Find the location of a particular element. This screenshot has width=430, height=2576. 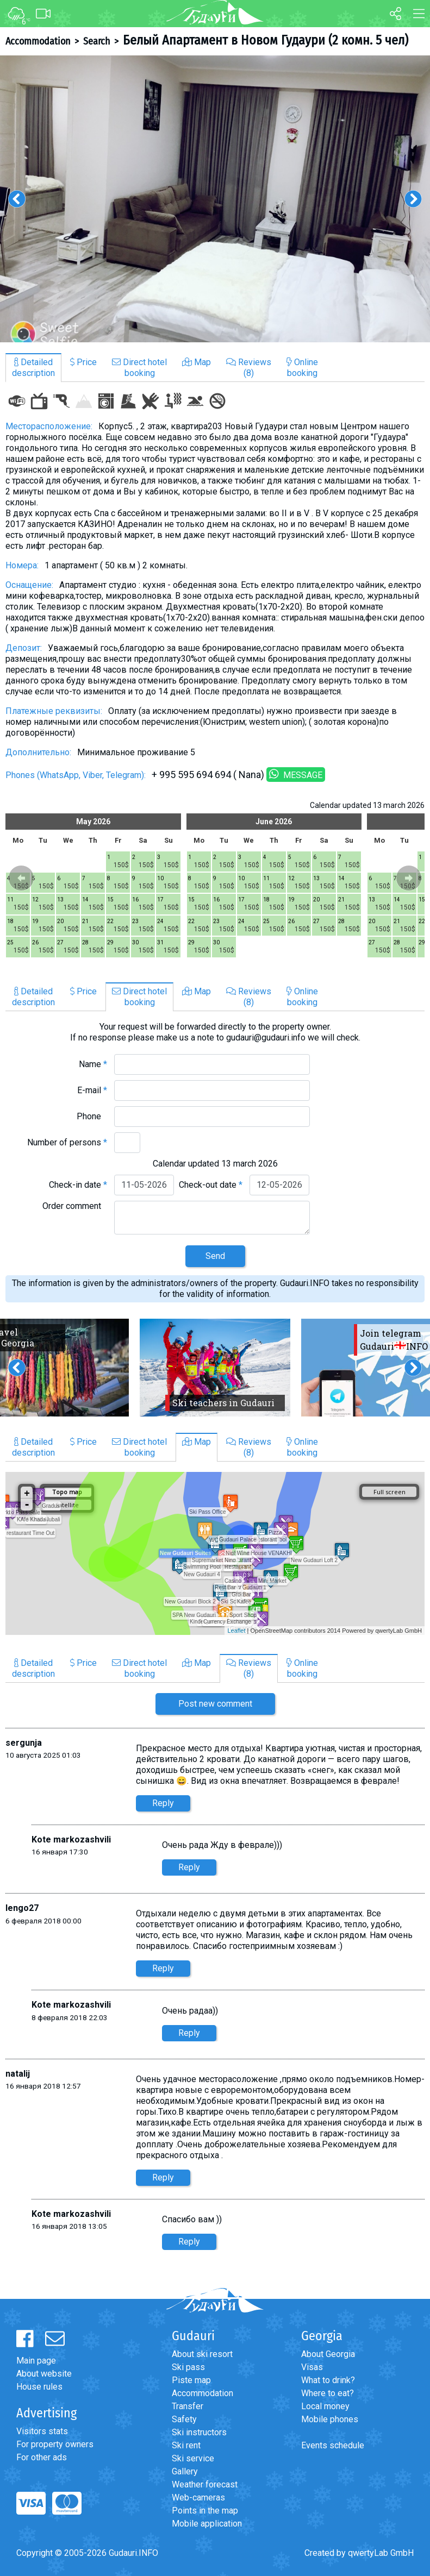

Ski instructors is located at coordinates (199, 2432).